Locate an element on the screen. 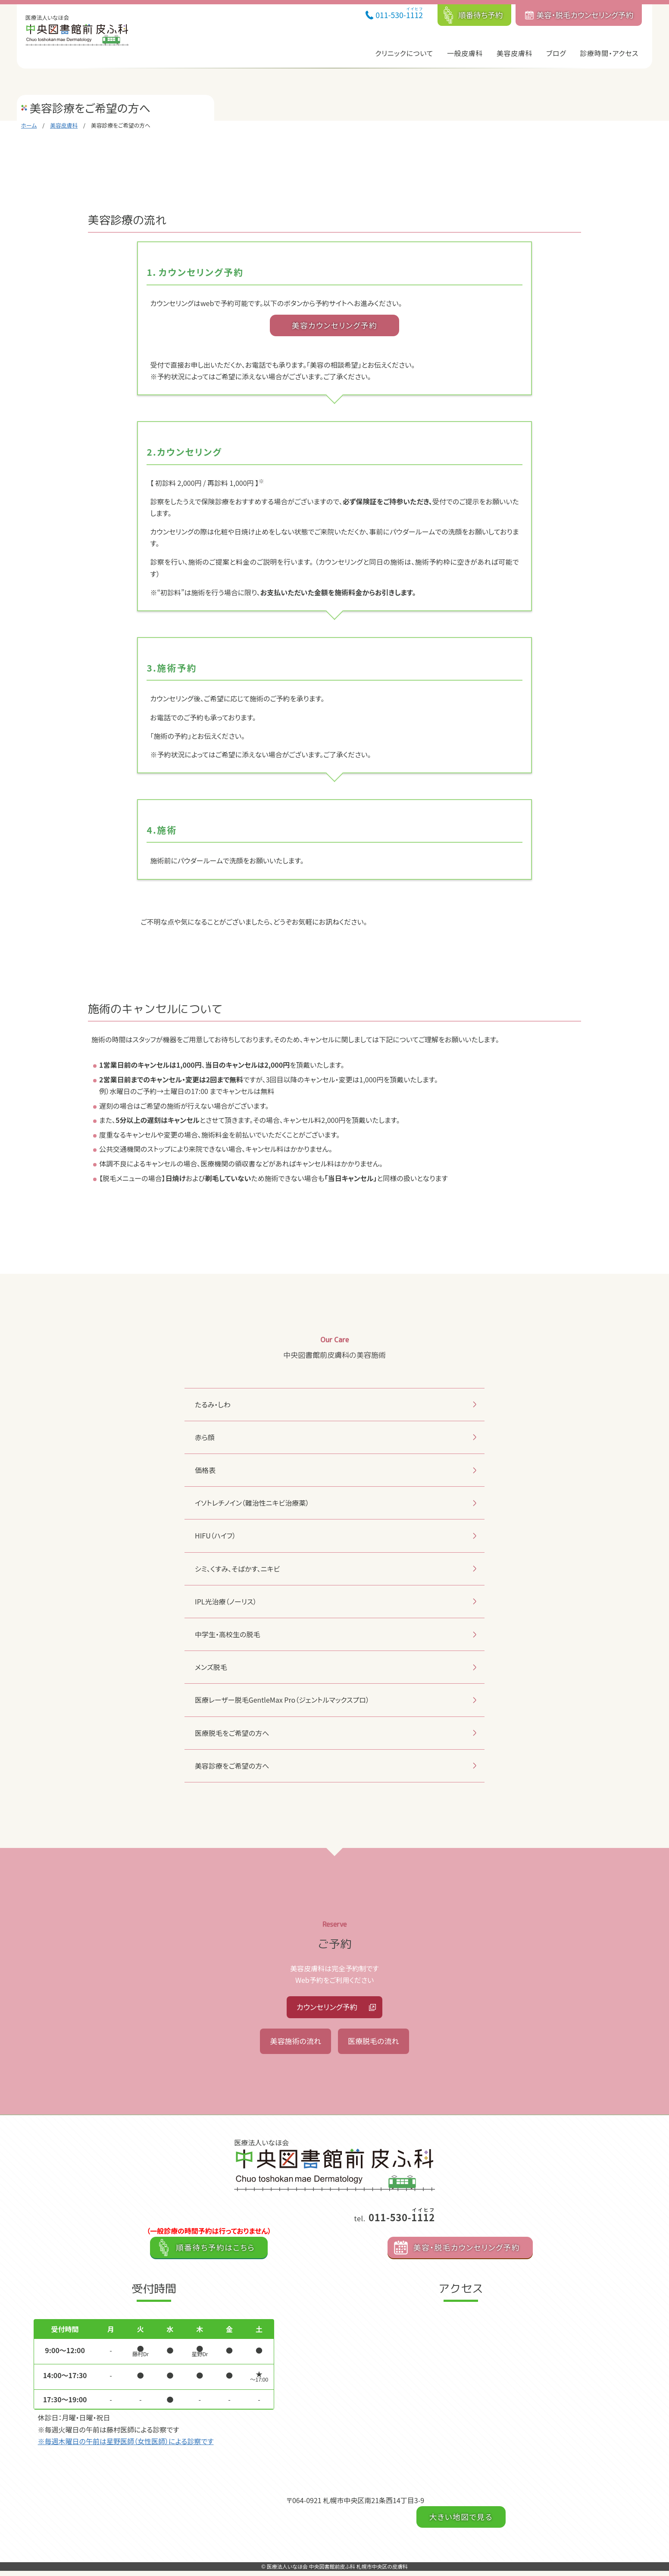 This screenshot has width=669, height=2576. カウンセリング予約 is located at coordinates (327, 2008).